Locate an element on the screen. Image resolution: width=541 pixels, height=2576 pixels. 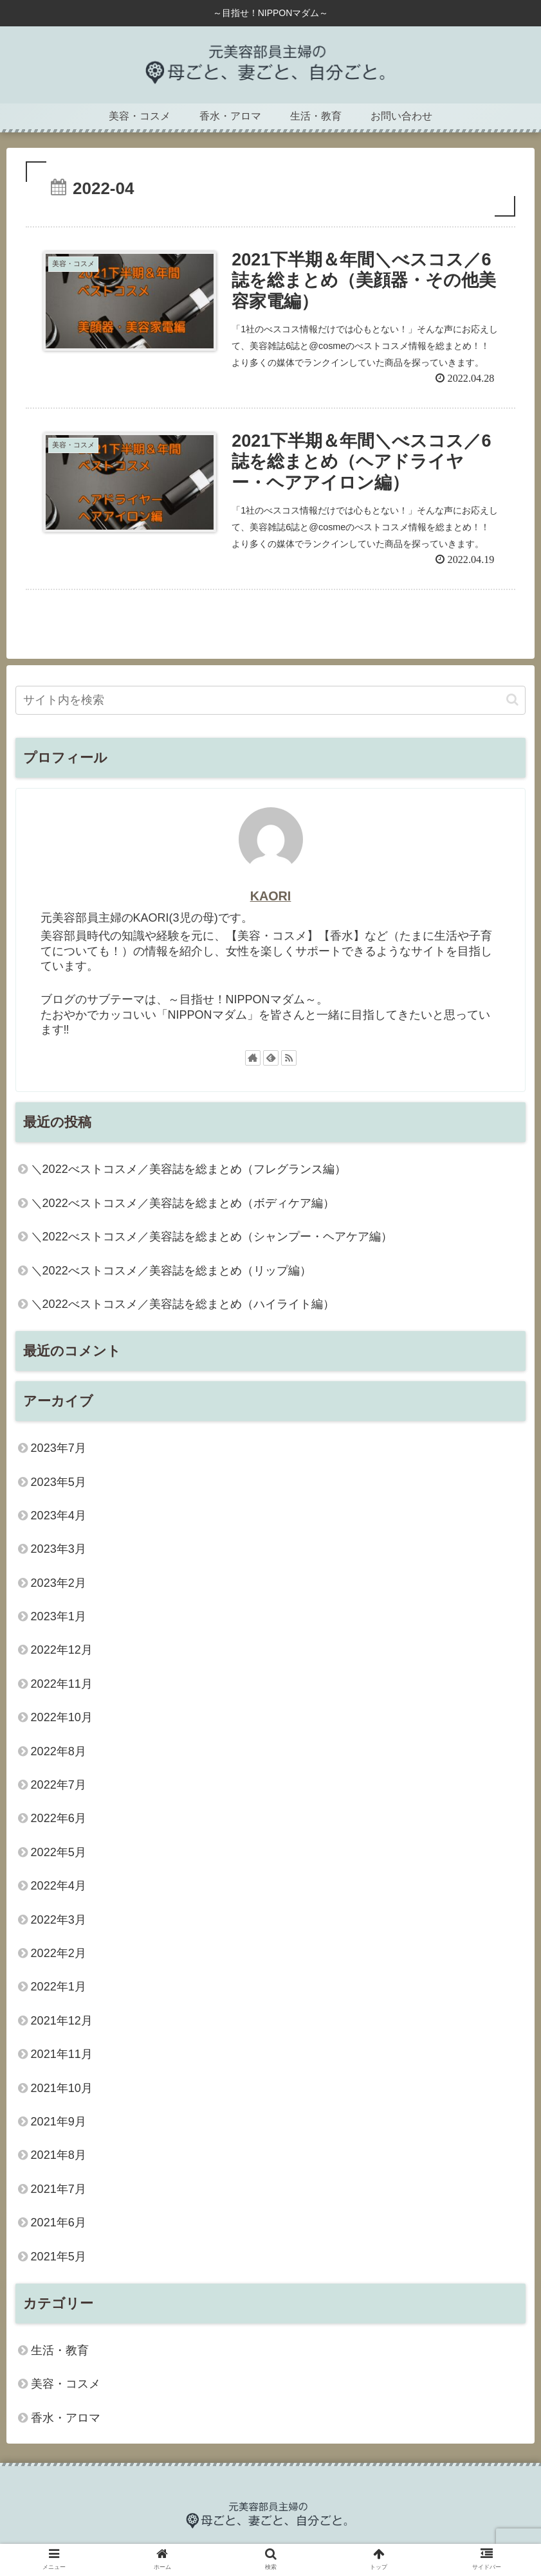
＼2022べストコスメ／美容誌を総まとめ（ハイライト編） is located at coordinates (183, 1304).